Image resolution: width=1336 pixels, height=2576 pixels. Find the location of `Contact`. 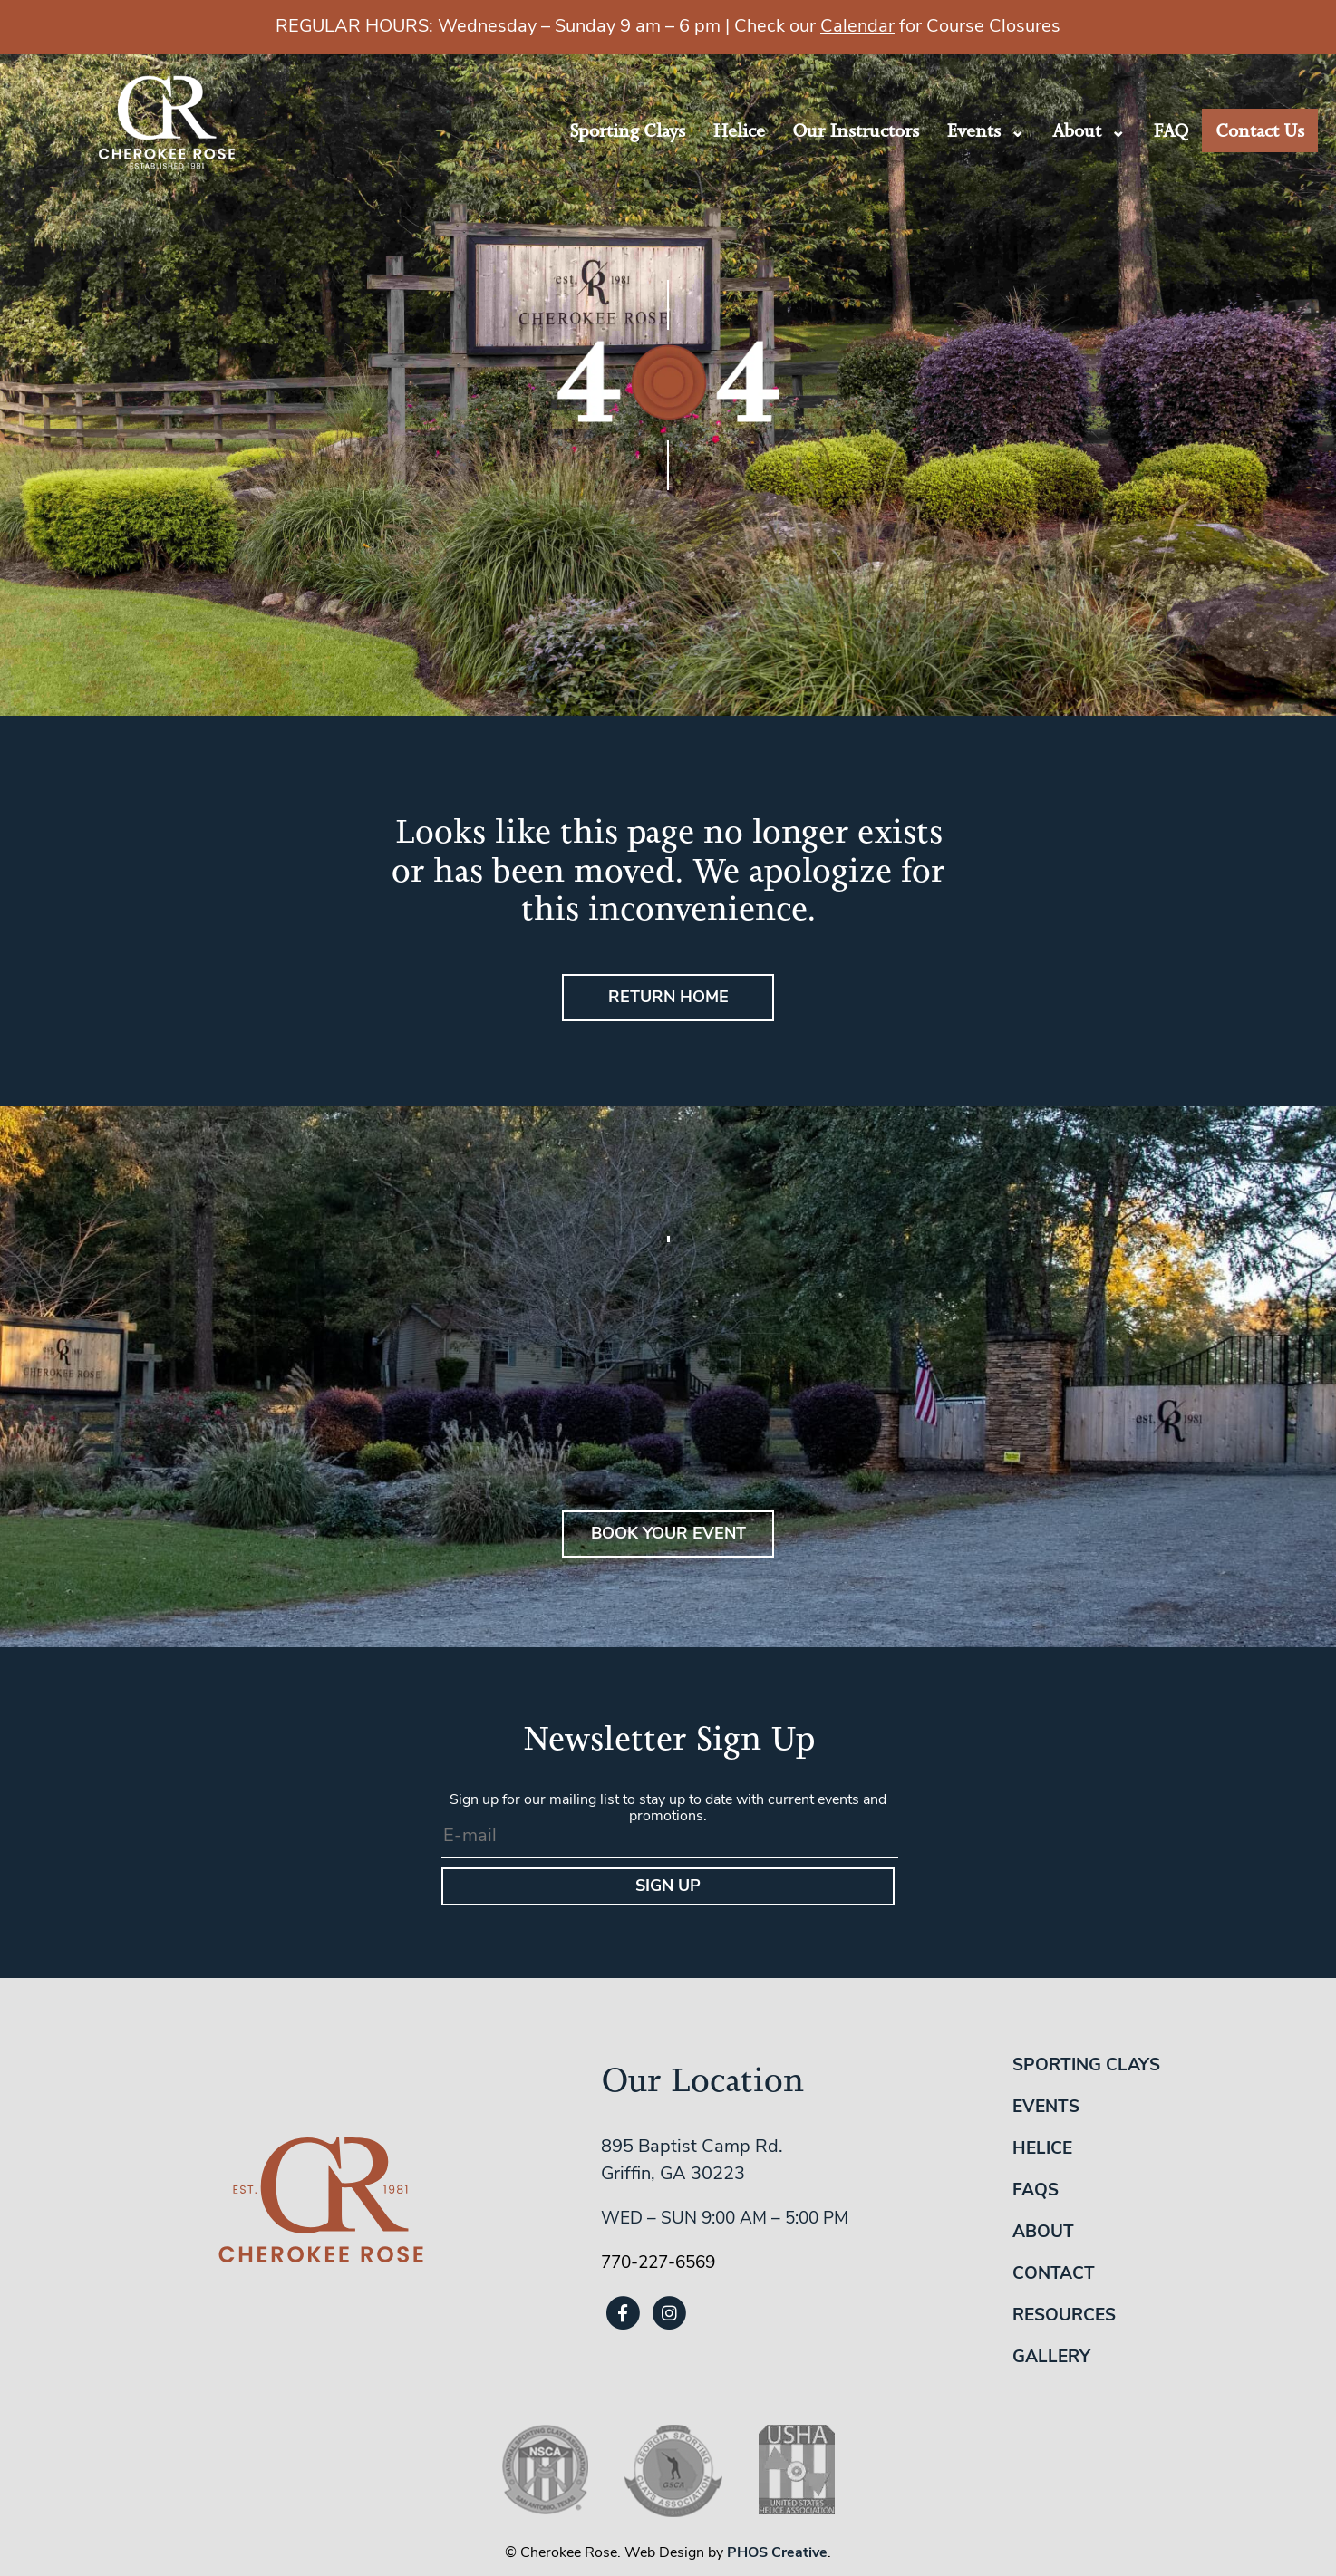

Contact is located at coordinates (1053, 2274).